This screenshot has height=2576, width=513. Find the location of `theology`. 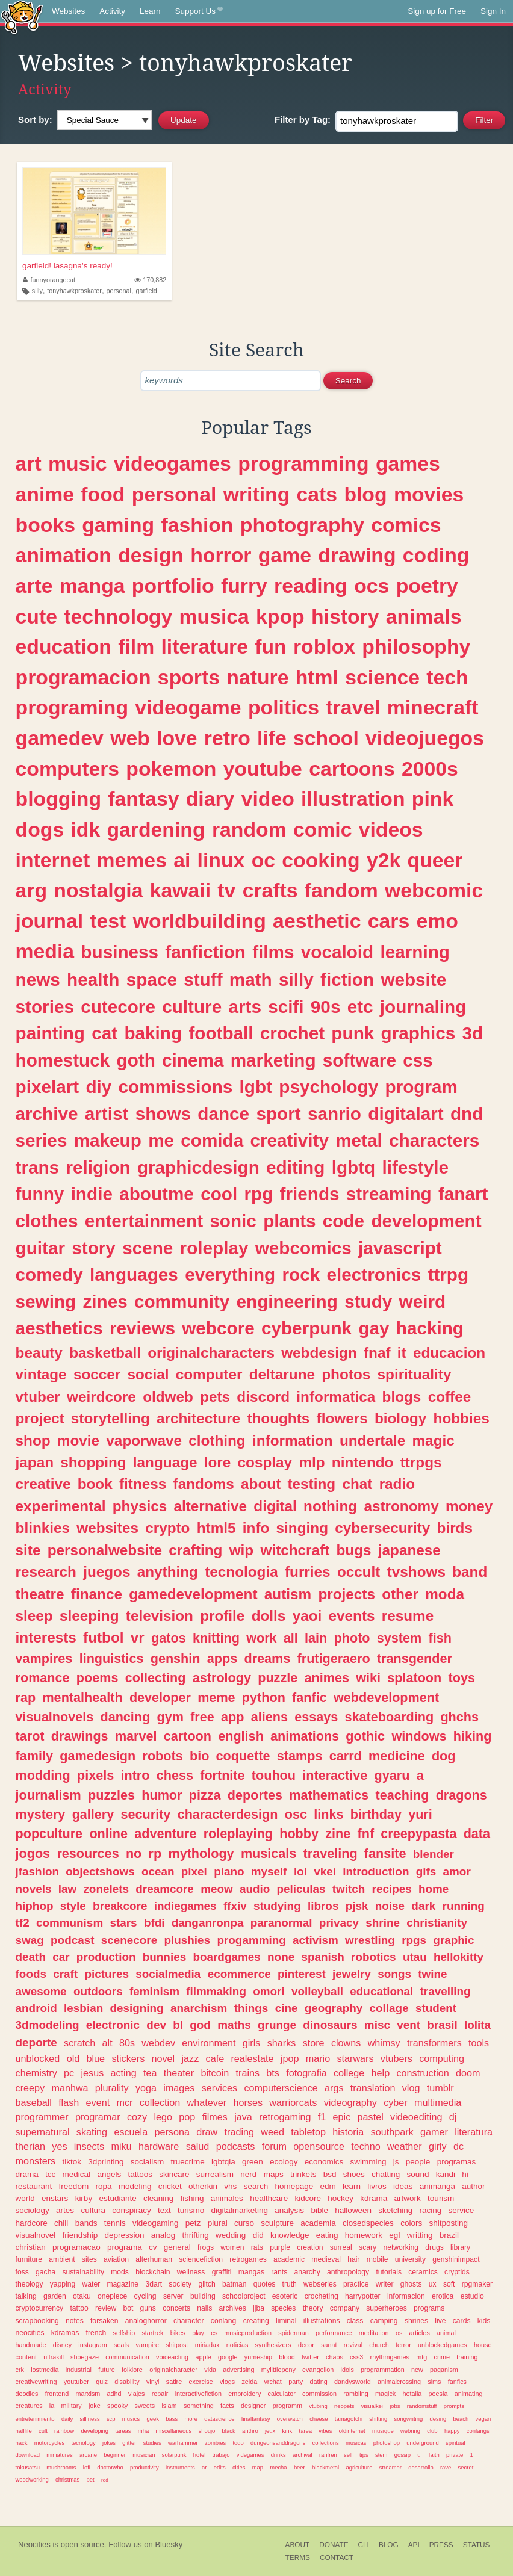

theology is located at coordinates (29, 2284).